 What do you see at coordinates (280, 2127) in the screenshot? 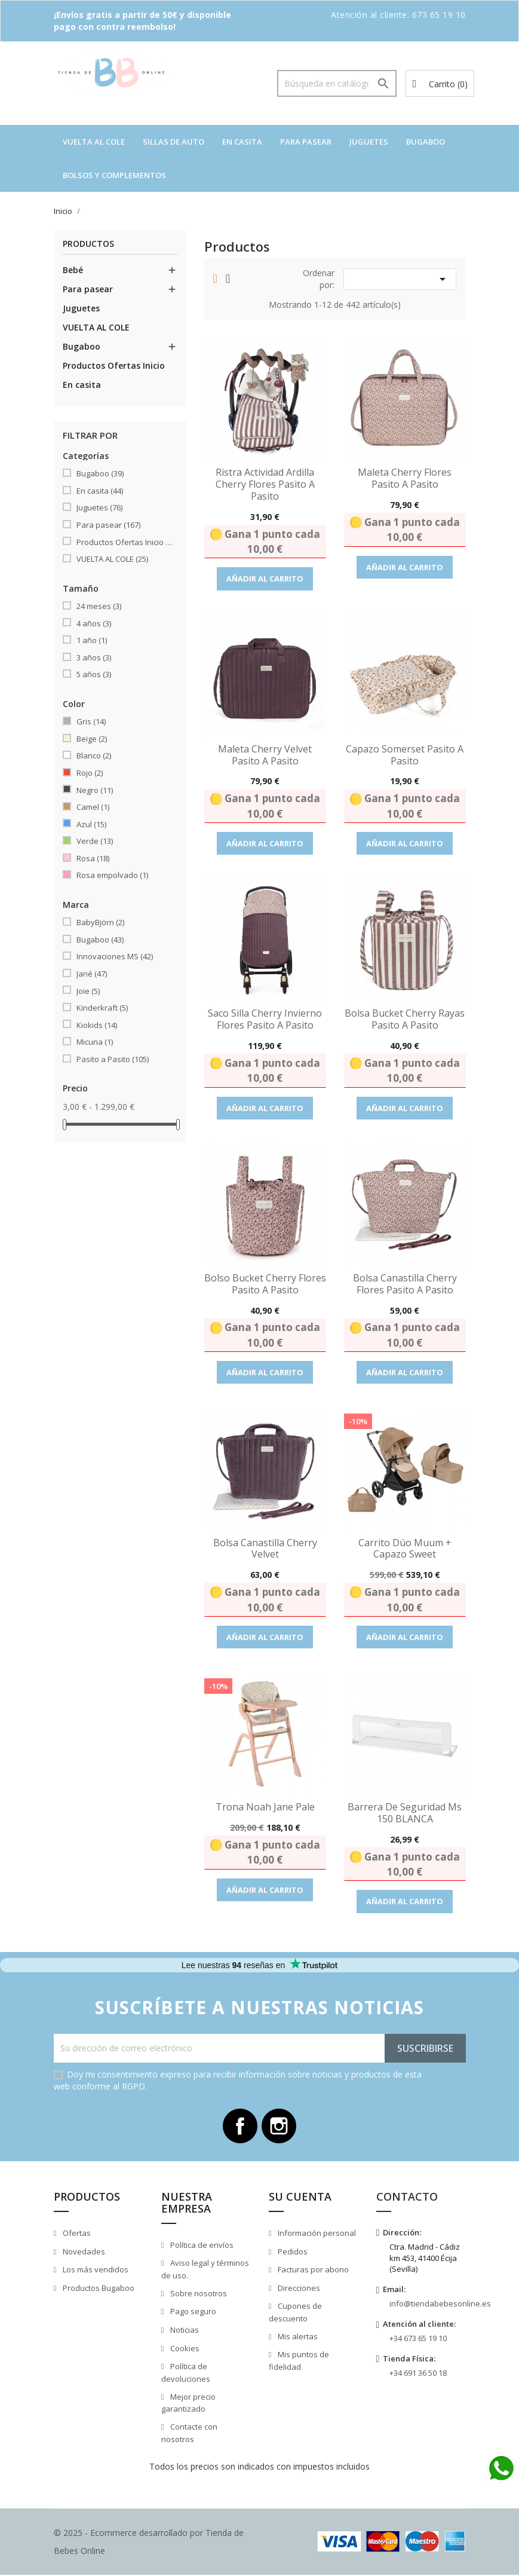
I see `Instagram` at bounding box center [280, 2127].